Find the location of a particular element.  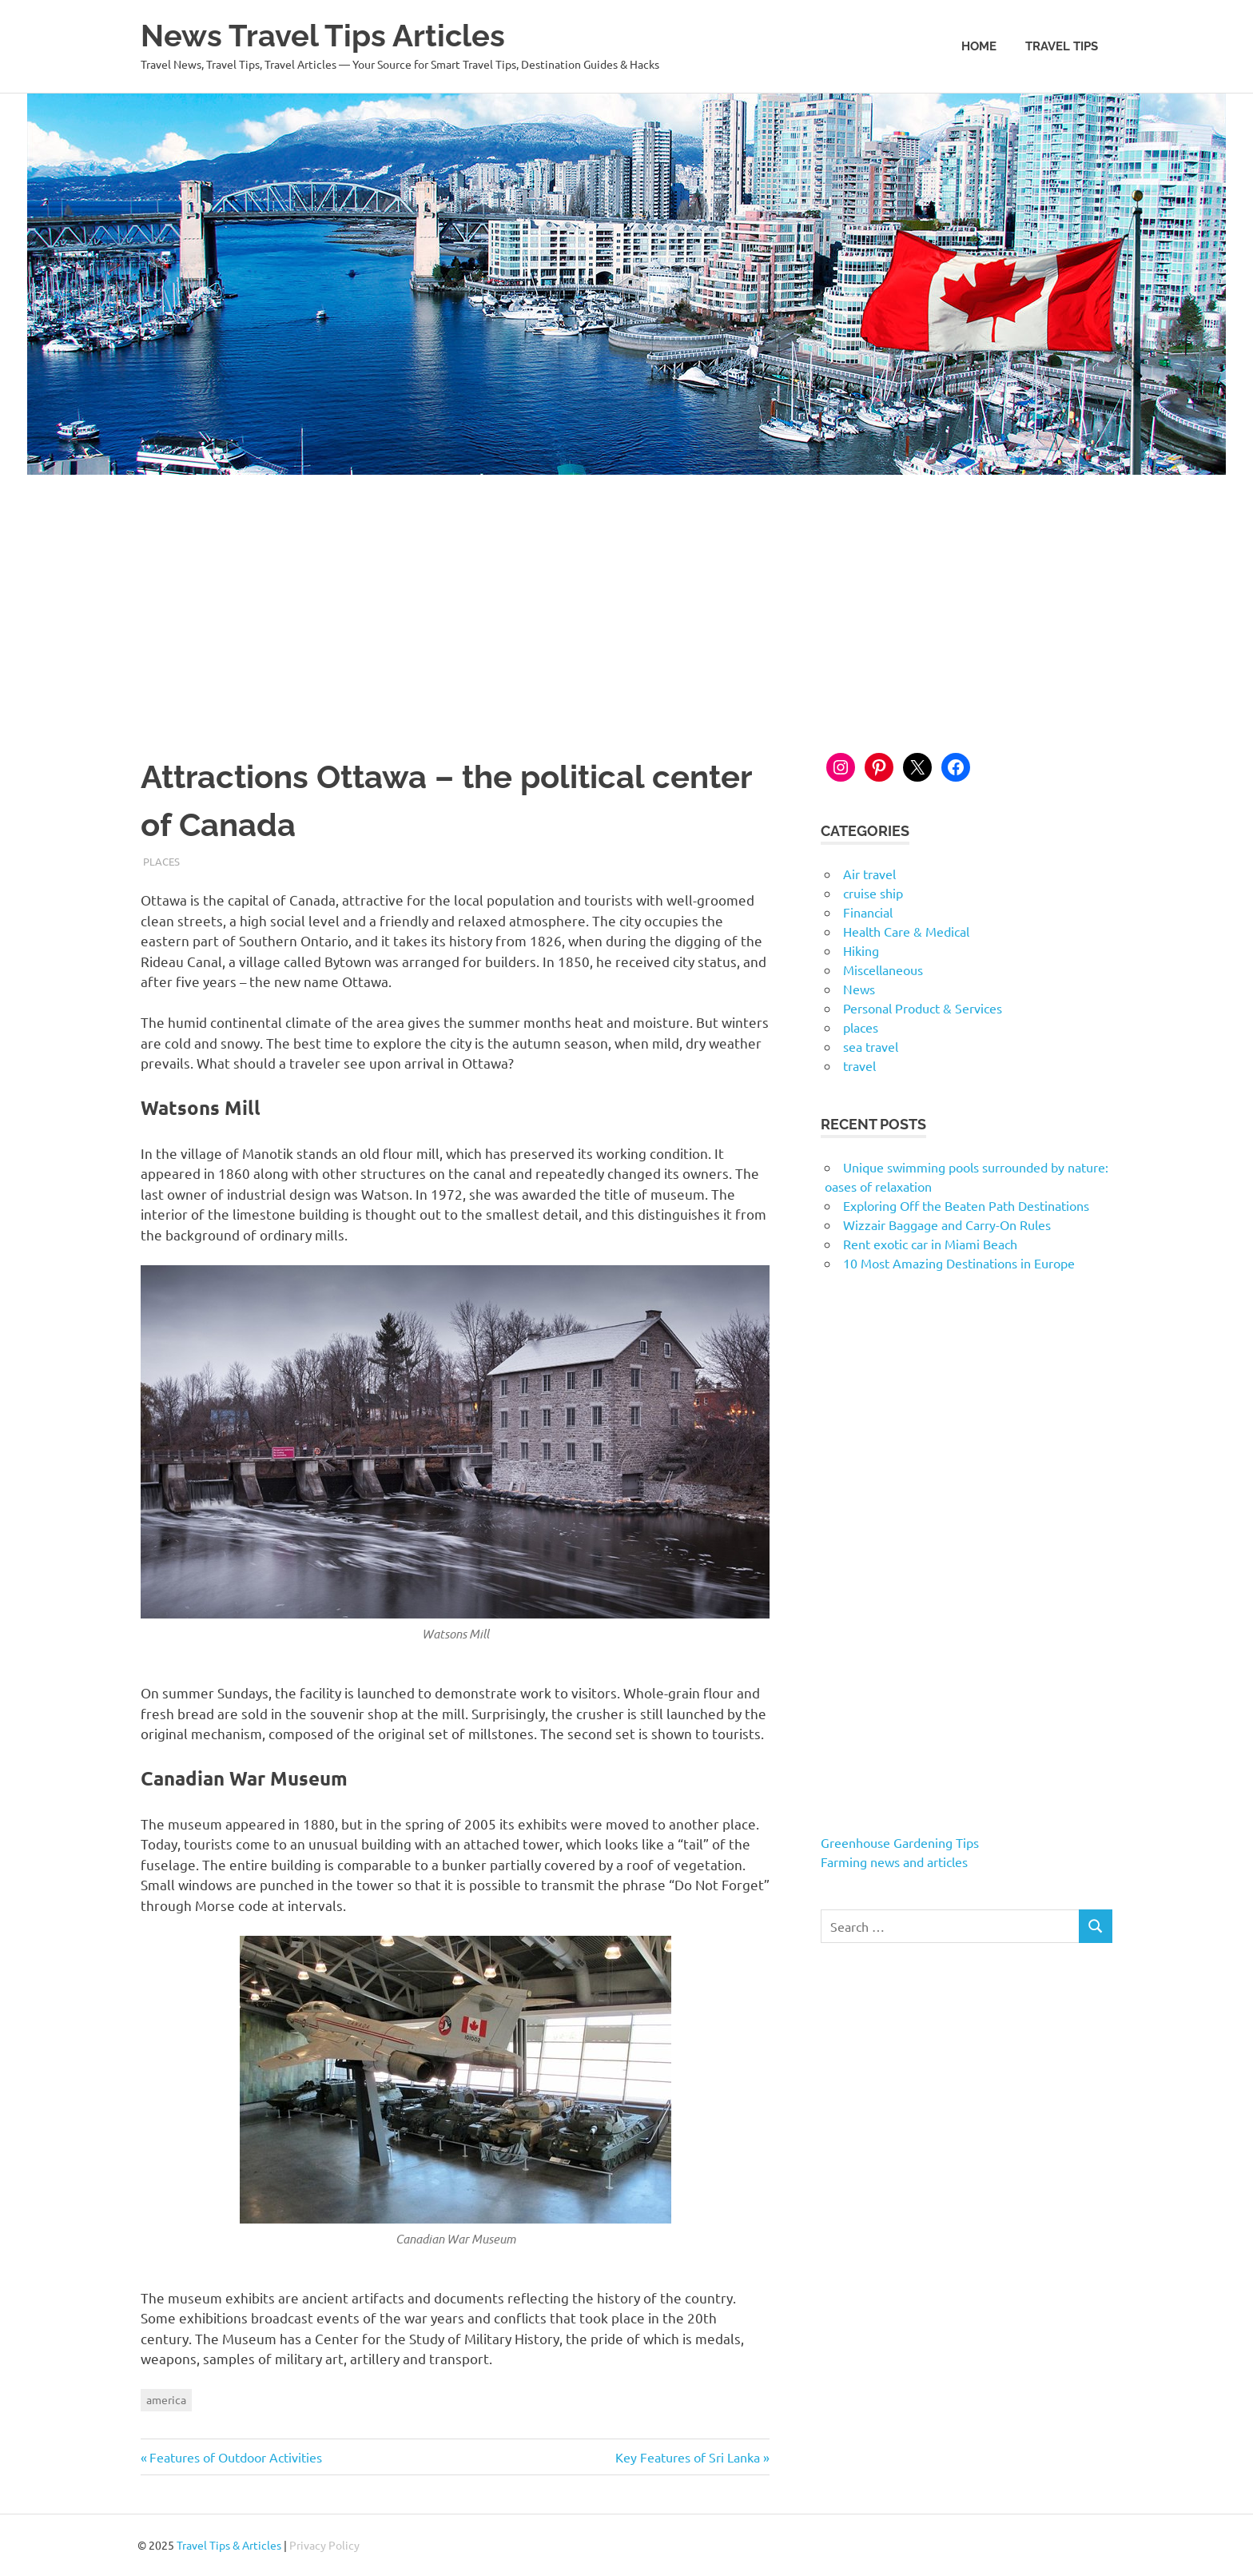

Greenhouse Gardening Tips is located at coordinates (900, 1842).